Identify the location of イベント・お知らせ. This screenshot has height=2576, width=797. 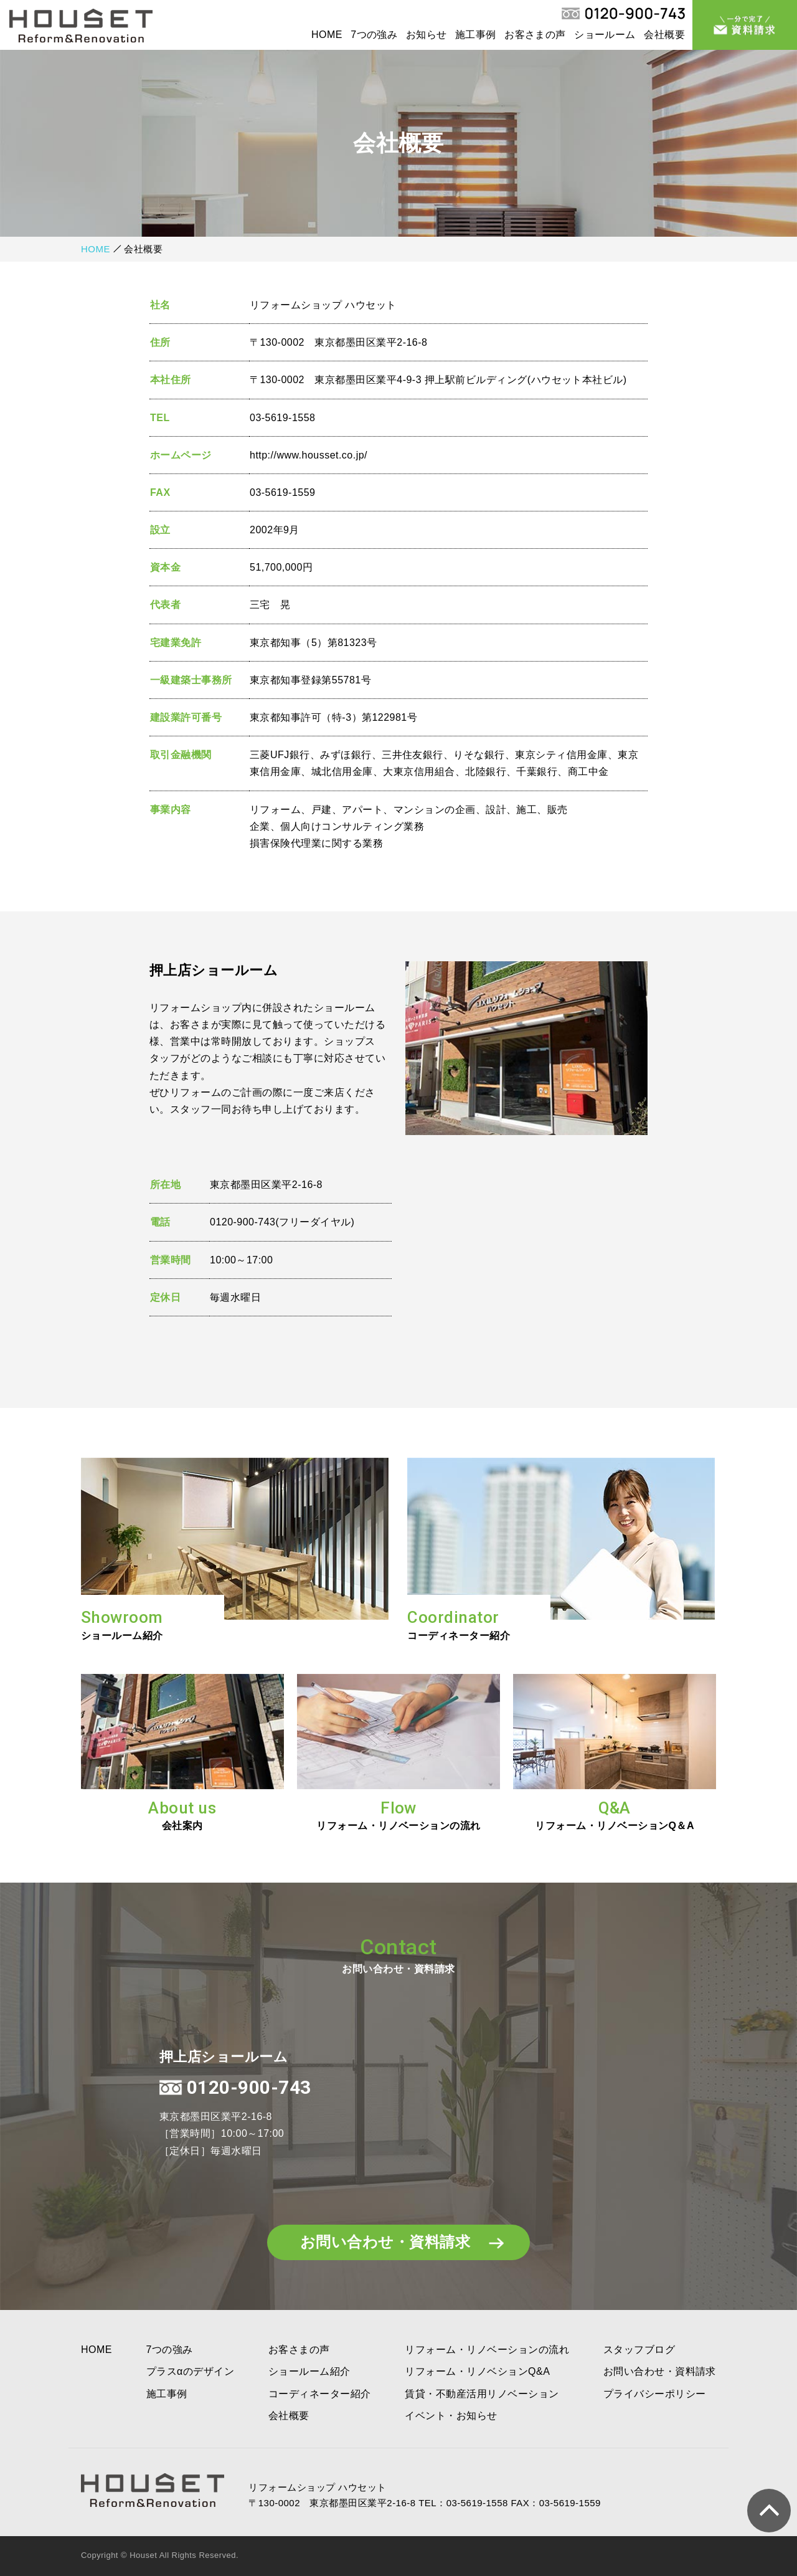
(451, 2415).